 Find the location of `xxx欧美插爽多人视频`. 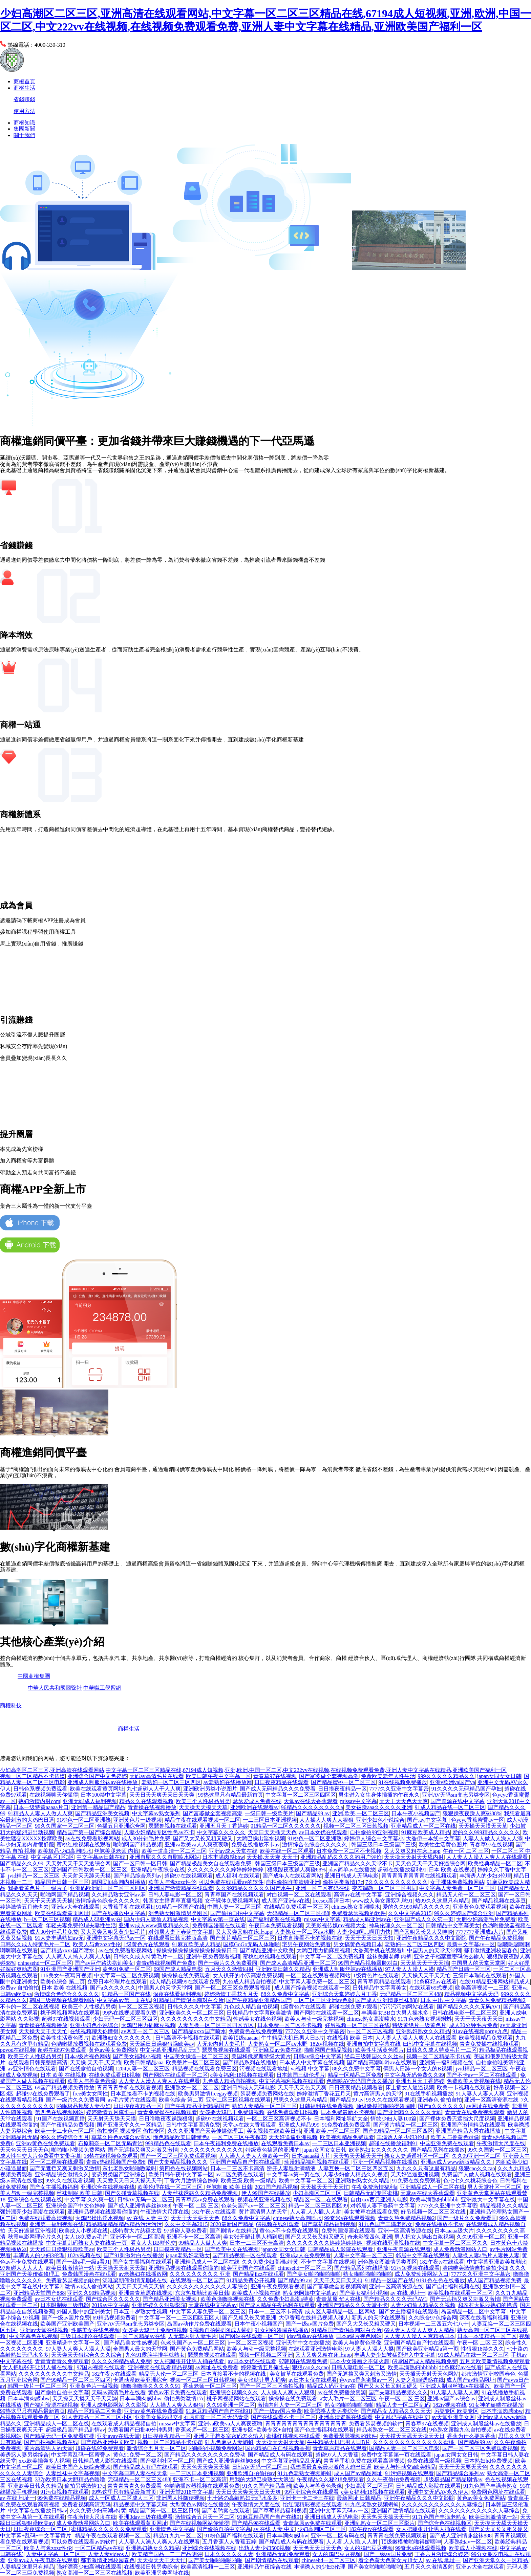

xxx欧美插爽多人视频 is located at coordinates (44, 2461).